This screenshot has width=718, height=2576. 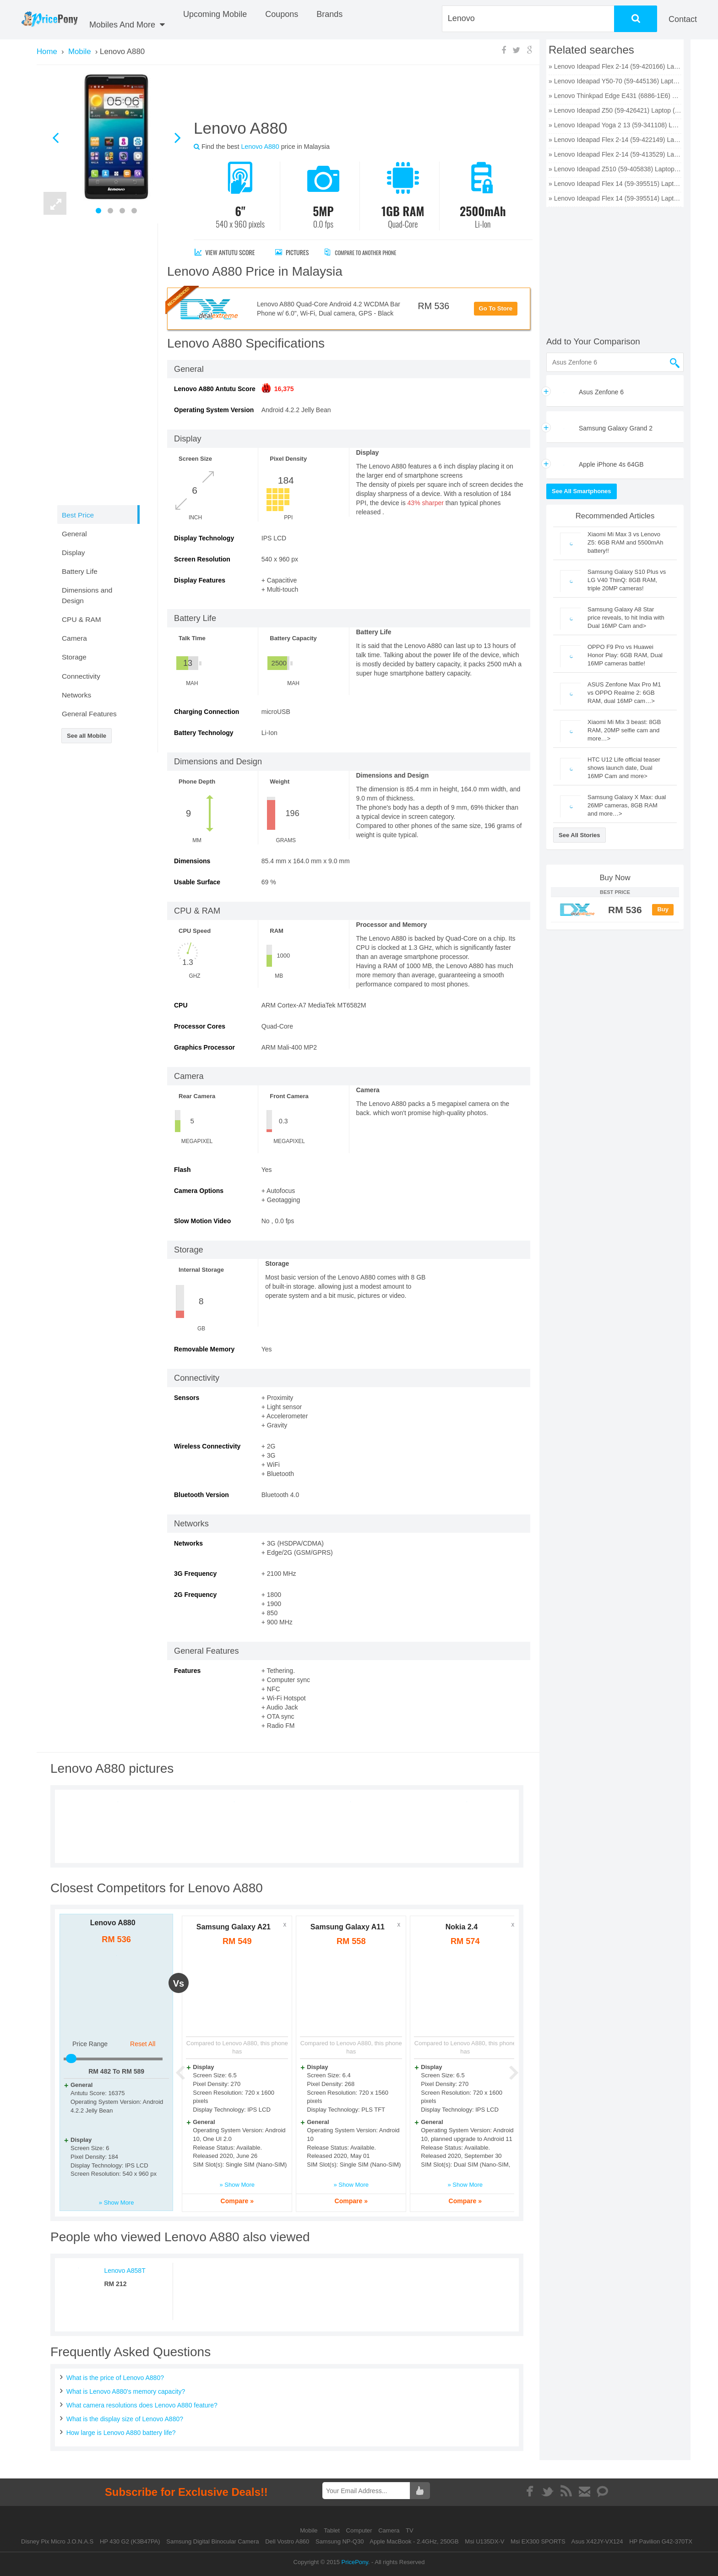 I want to click on Samsung NP-Q30, so click(x=339, y=2541).